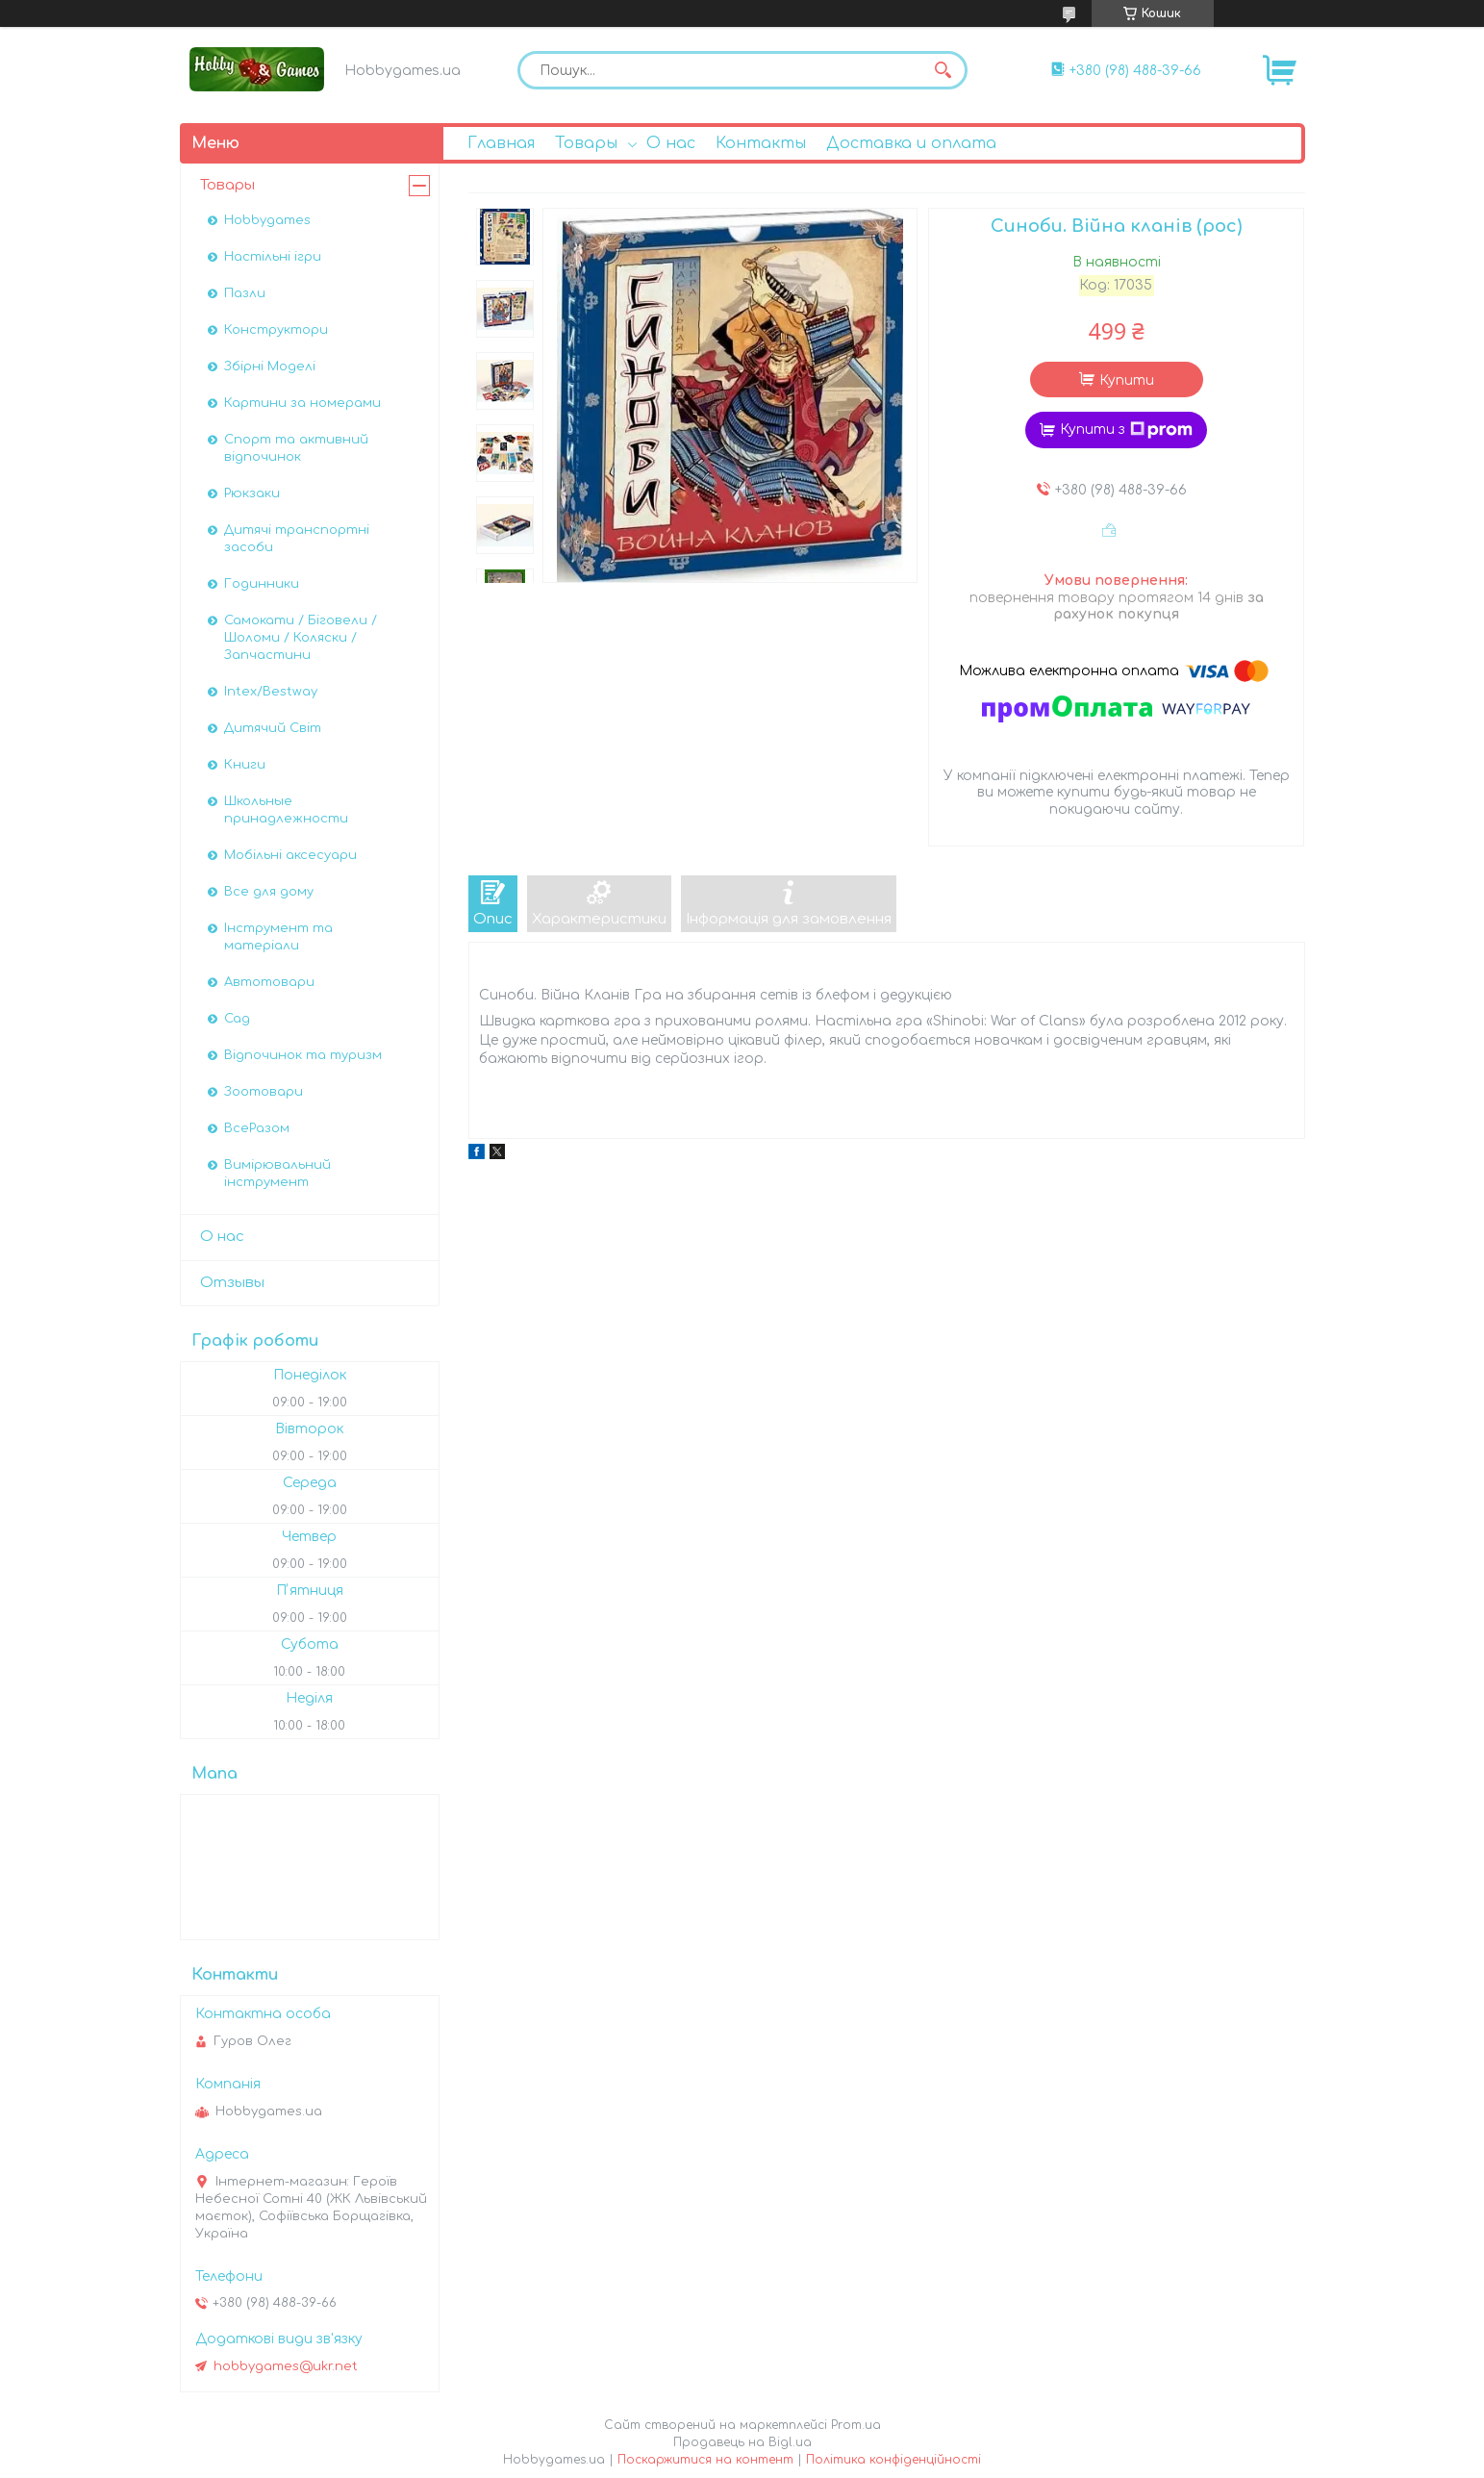  Describe the element at coordinates (296, 538) in the screenshot. I see `Дитячі транспортні засоби` at that location.